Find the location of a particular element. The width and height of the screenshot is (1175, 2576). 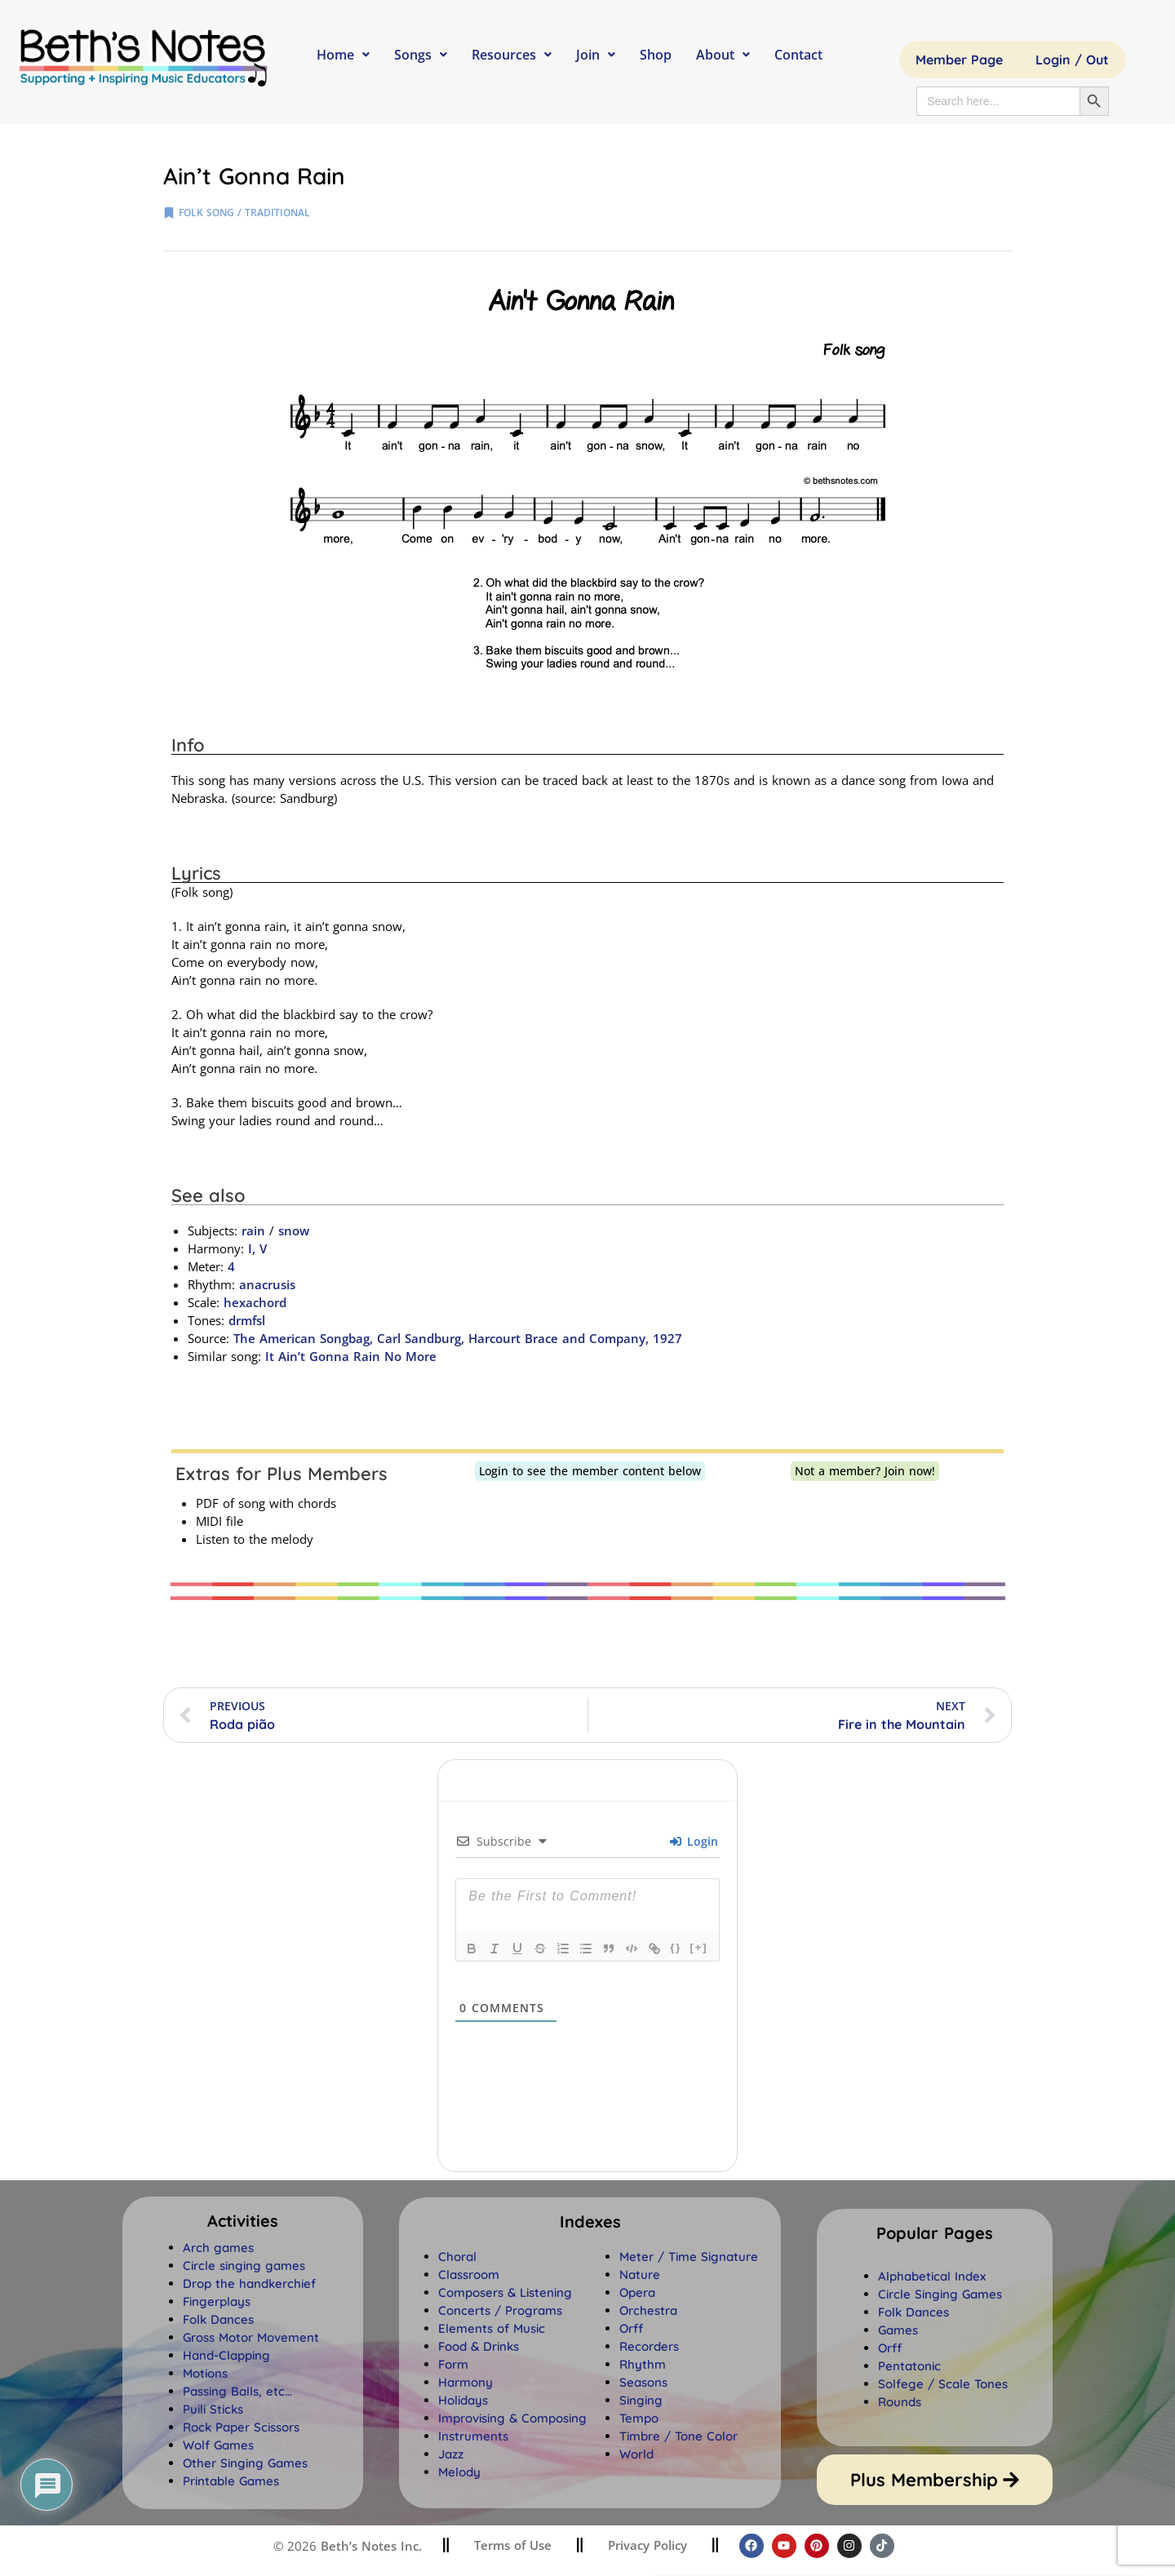

Improvising & Composing is located at coordinates (512, 2418).